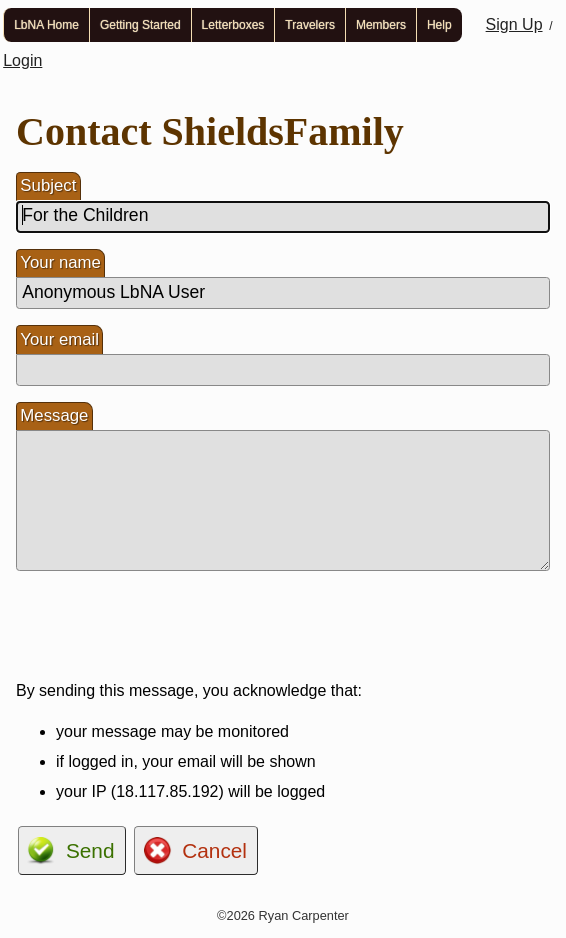 Image resolution: width=566 pixels, height=938 pixels. What do you see at coordinates (514, 24) in the screenshot?
I see `Sign Up` at bounding box center [514, 24].